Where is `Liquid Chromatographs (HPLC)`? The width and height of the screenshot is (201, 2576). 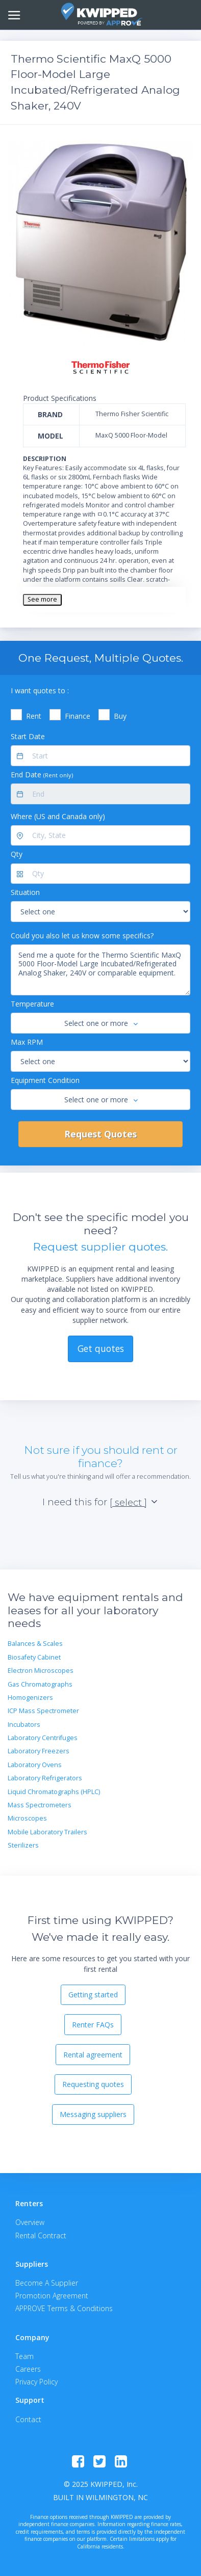
Liquid Chromatographs (HPLC) is located at coordinates (54, 1791).